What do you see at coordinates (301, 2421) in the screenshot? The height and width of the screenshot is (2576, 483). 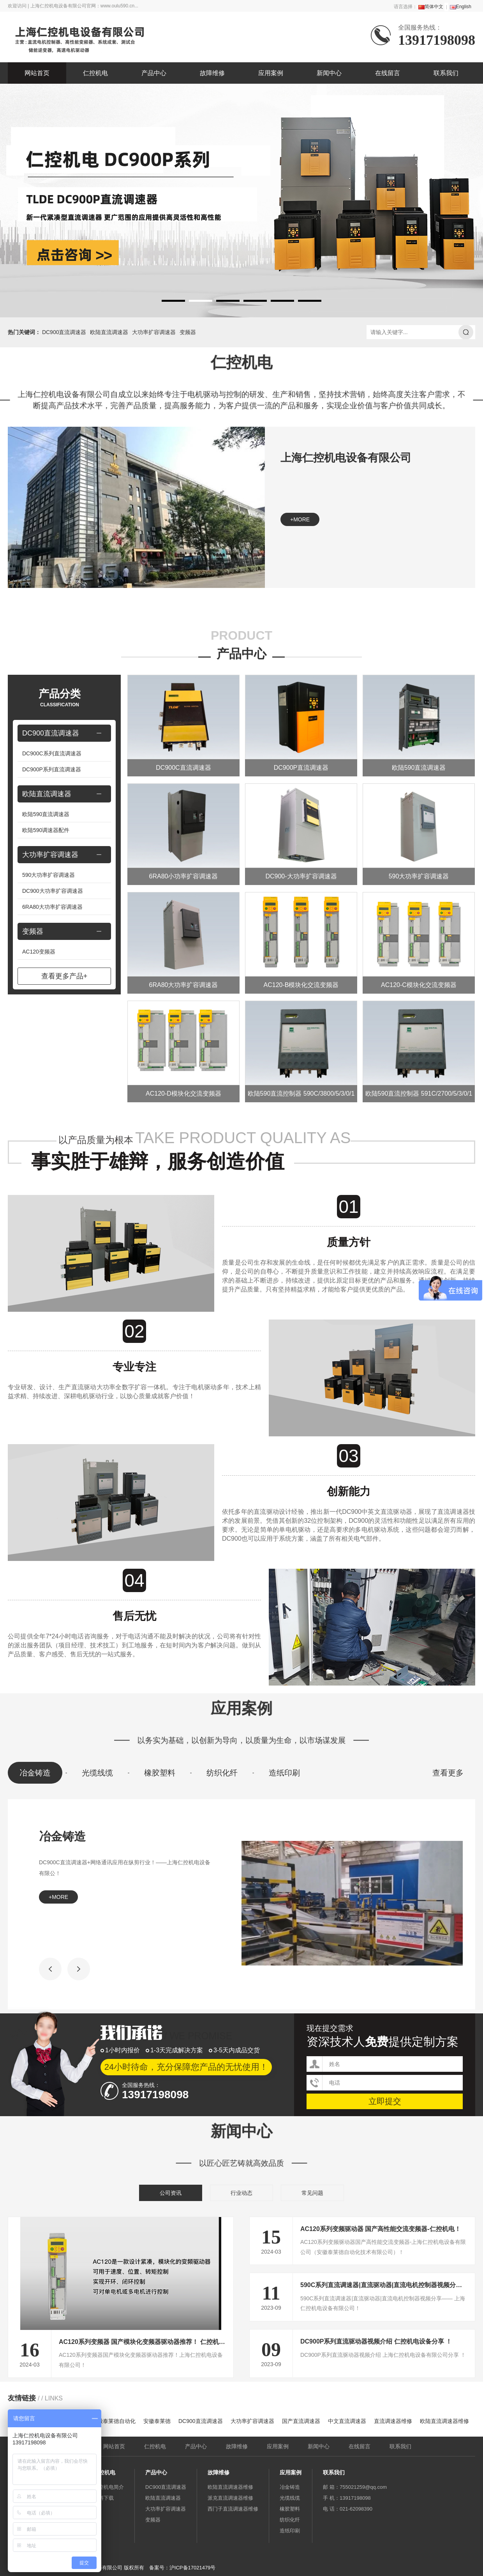 I see `国产直流调速器` at bounding box center [301, 2421].